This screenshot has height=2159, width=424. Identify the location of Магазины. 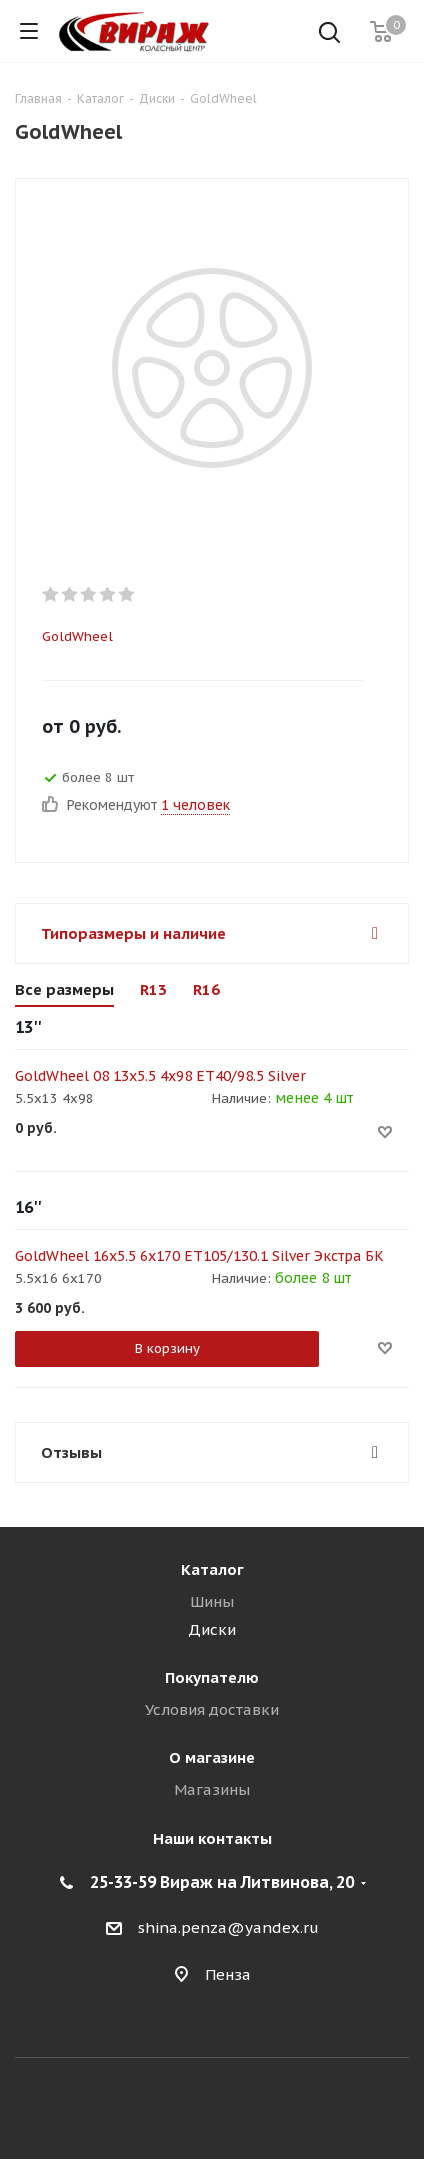
(212, 1789).